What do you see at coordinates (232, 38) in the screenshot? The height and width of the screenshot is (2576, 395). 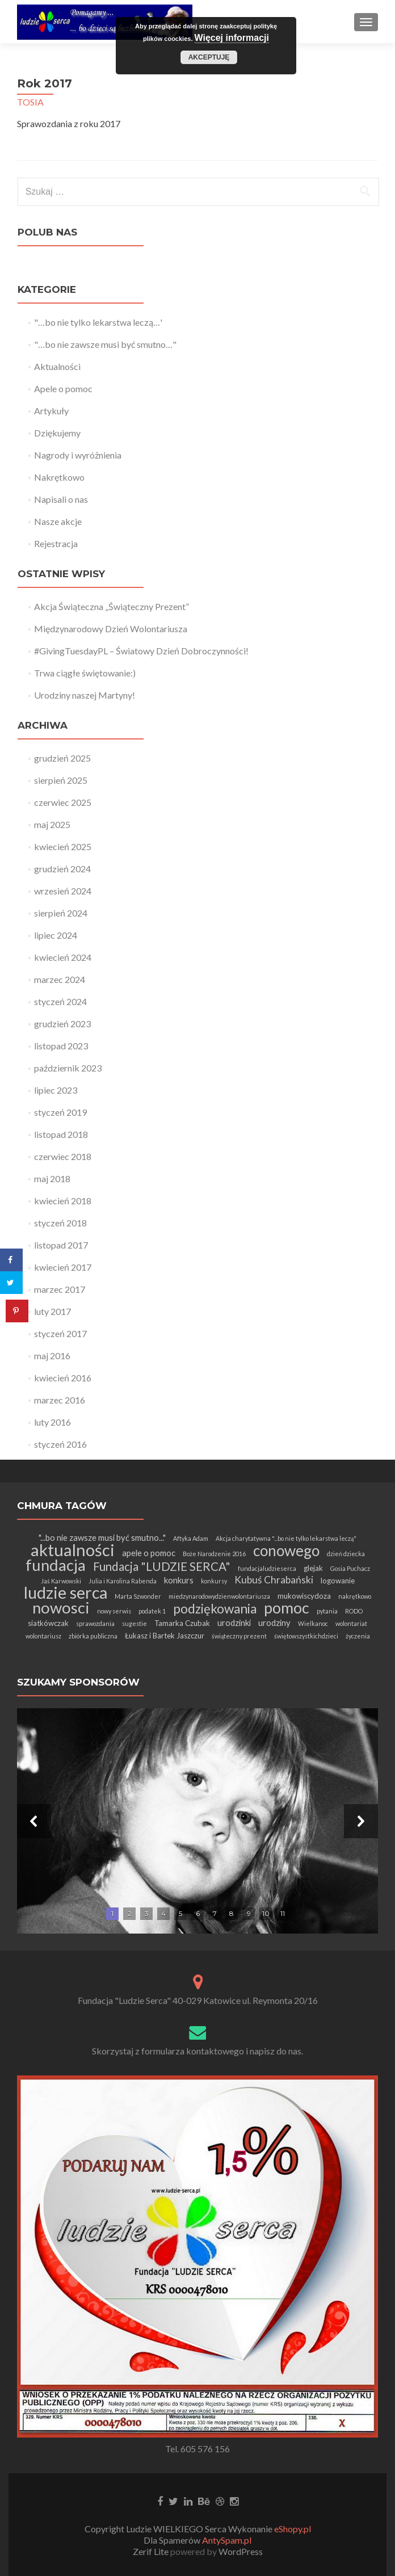 I see `Więcej informacji` at bounding box center [232, 38].